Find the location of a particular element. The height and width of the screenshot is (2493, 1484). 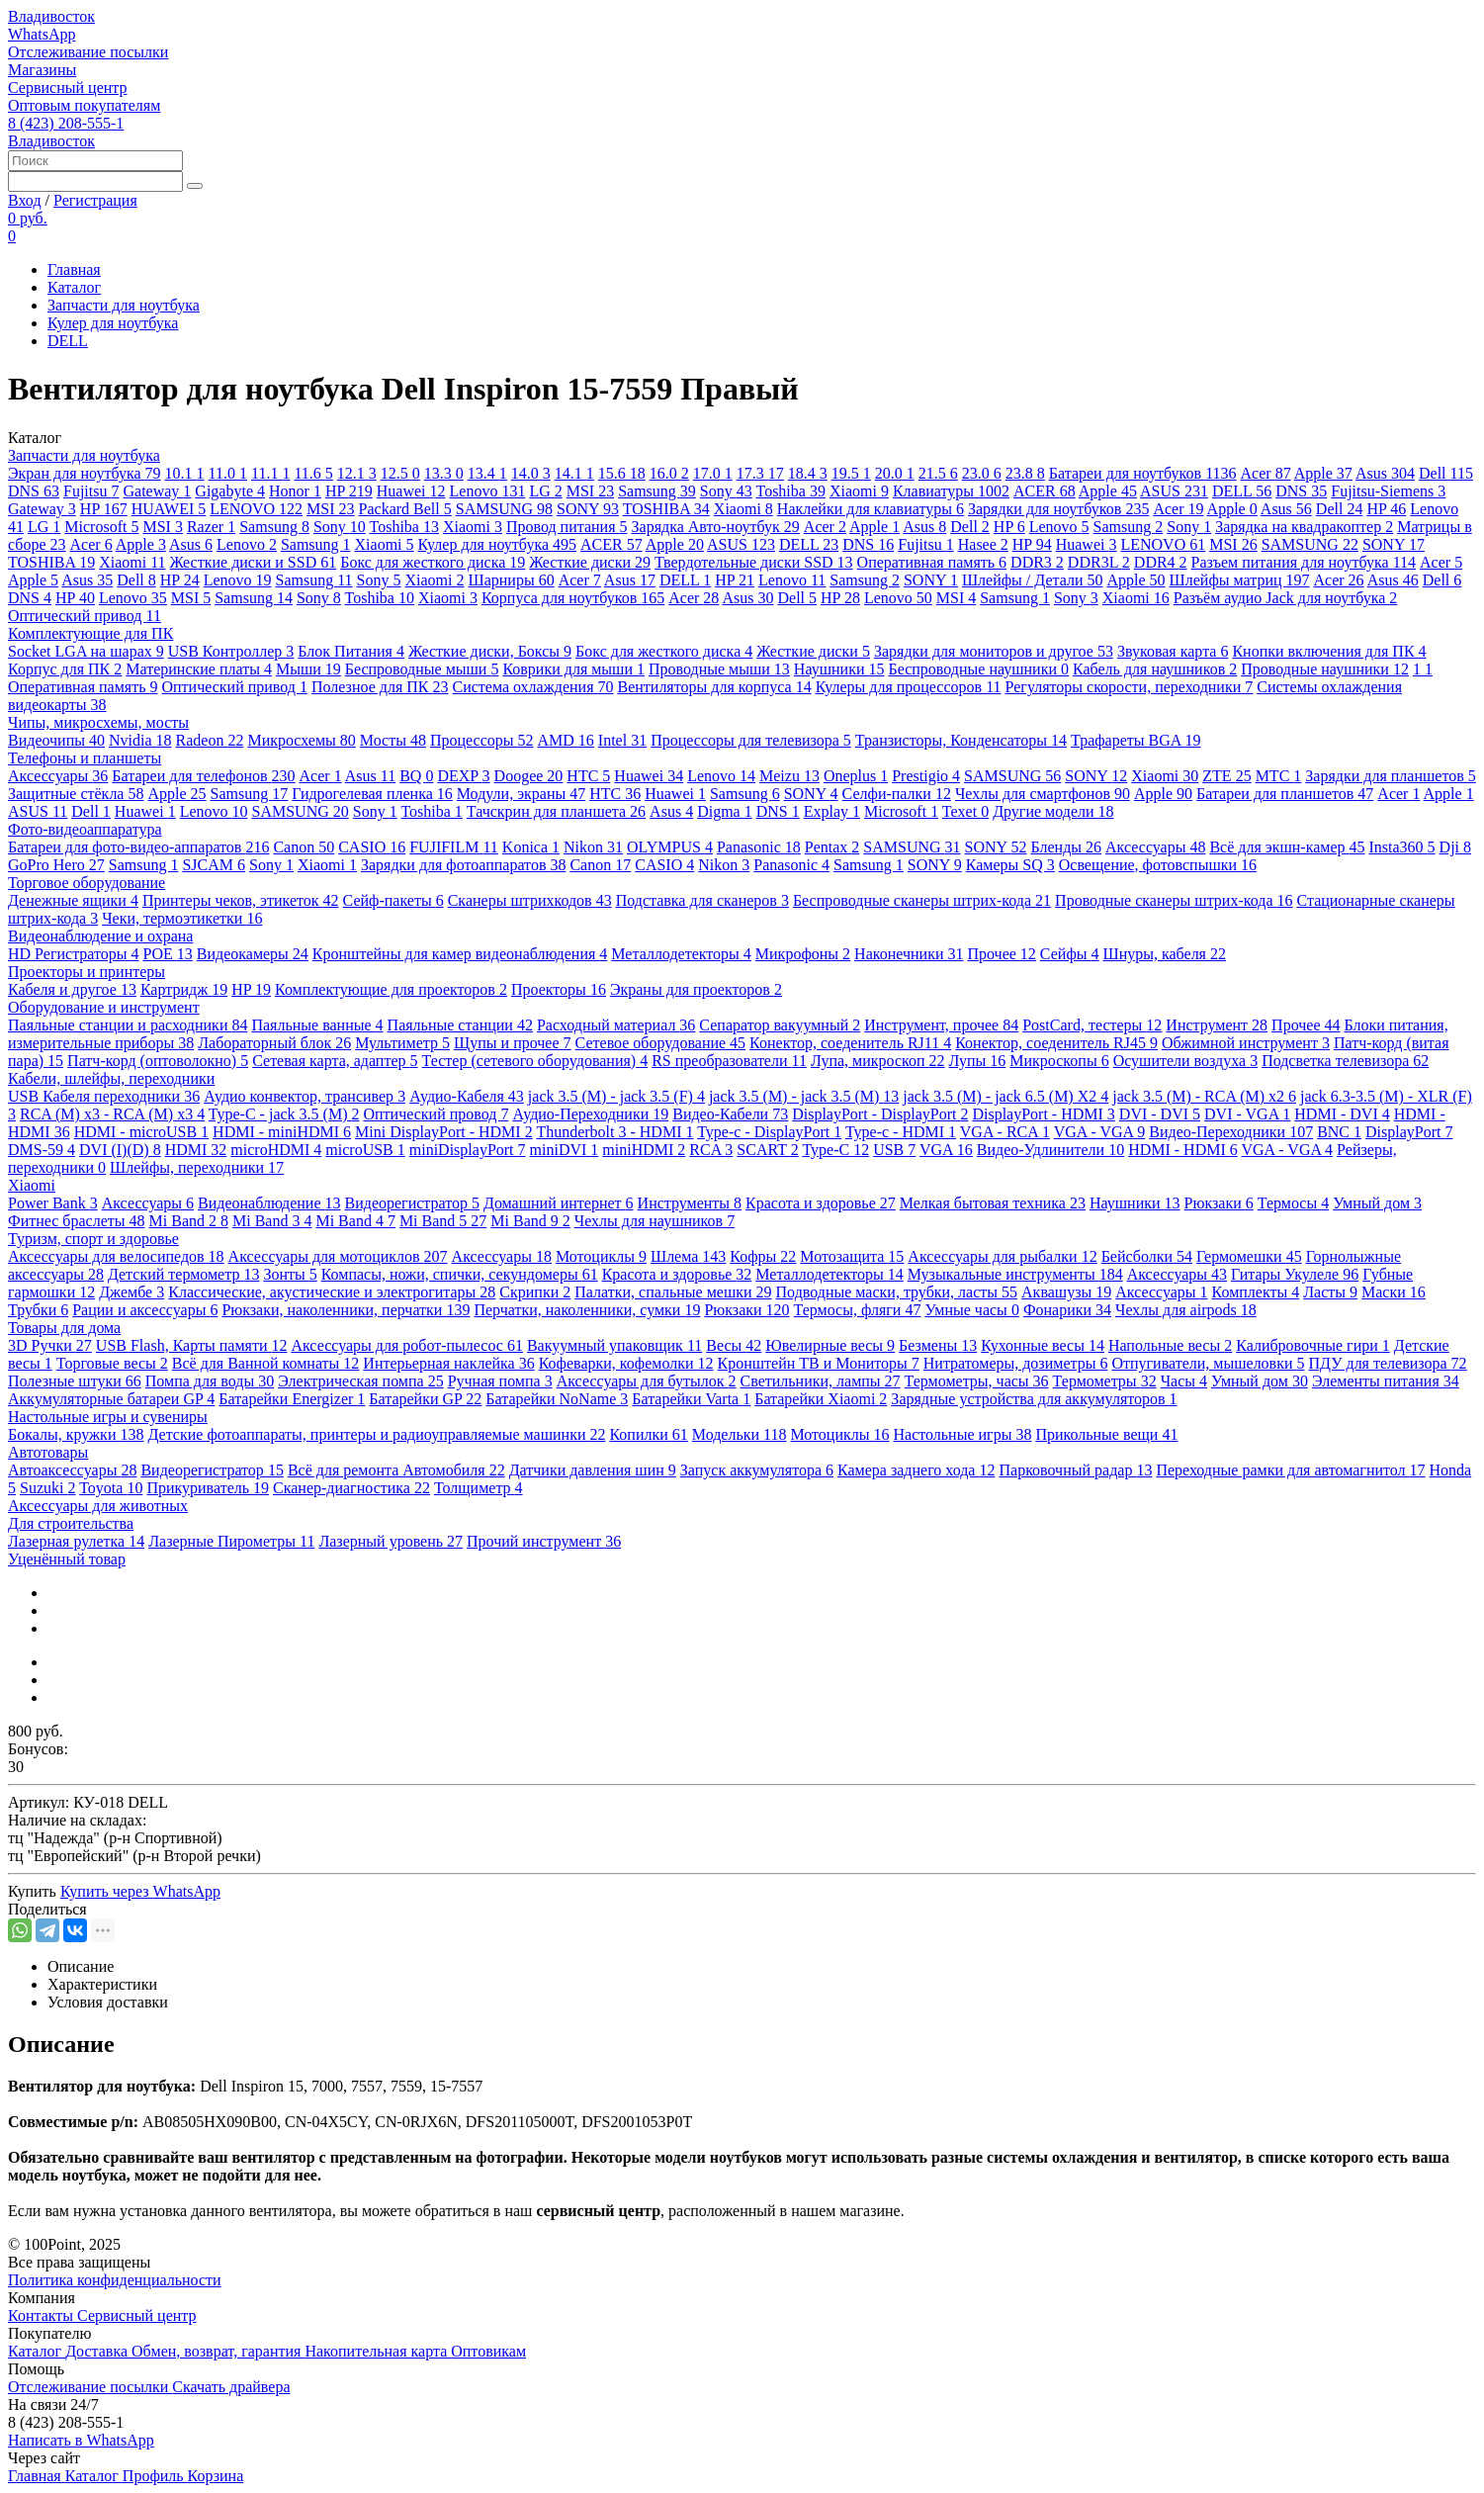

Mi Band 4 is located at coordinates (354, 1220).